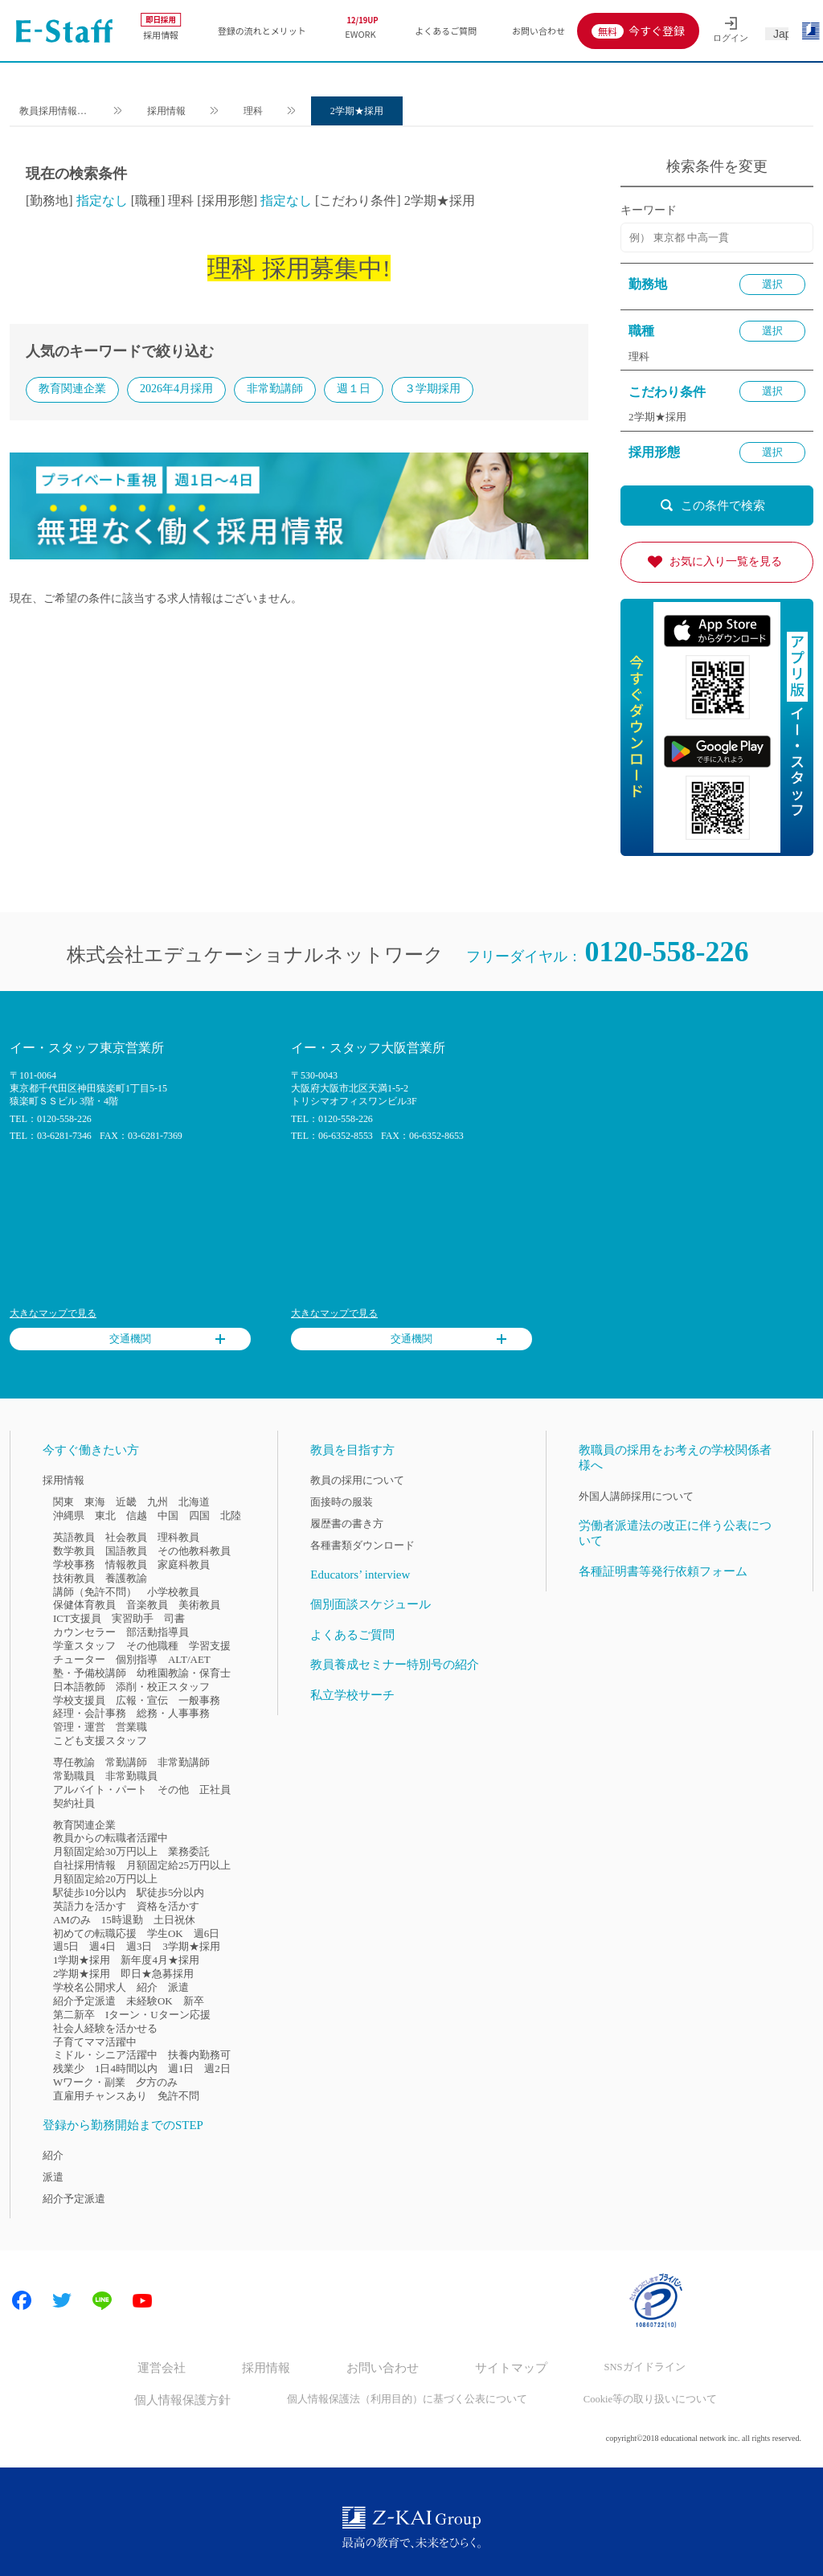 The width and height of the screenshot is (823, 2576). Describe the element at coordinates (89, 1673) in the screenshot. I see `塾・予備校講師` at that location.